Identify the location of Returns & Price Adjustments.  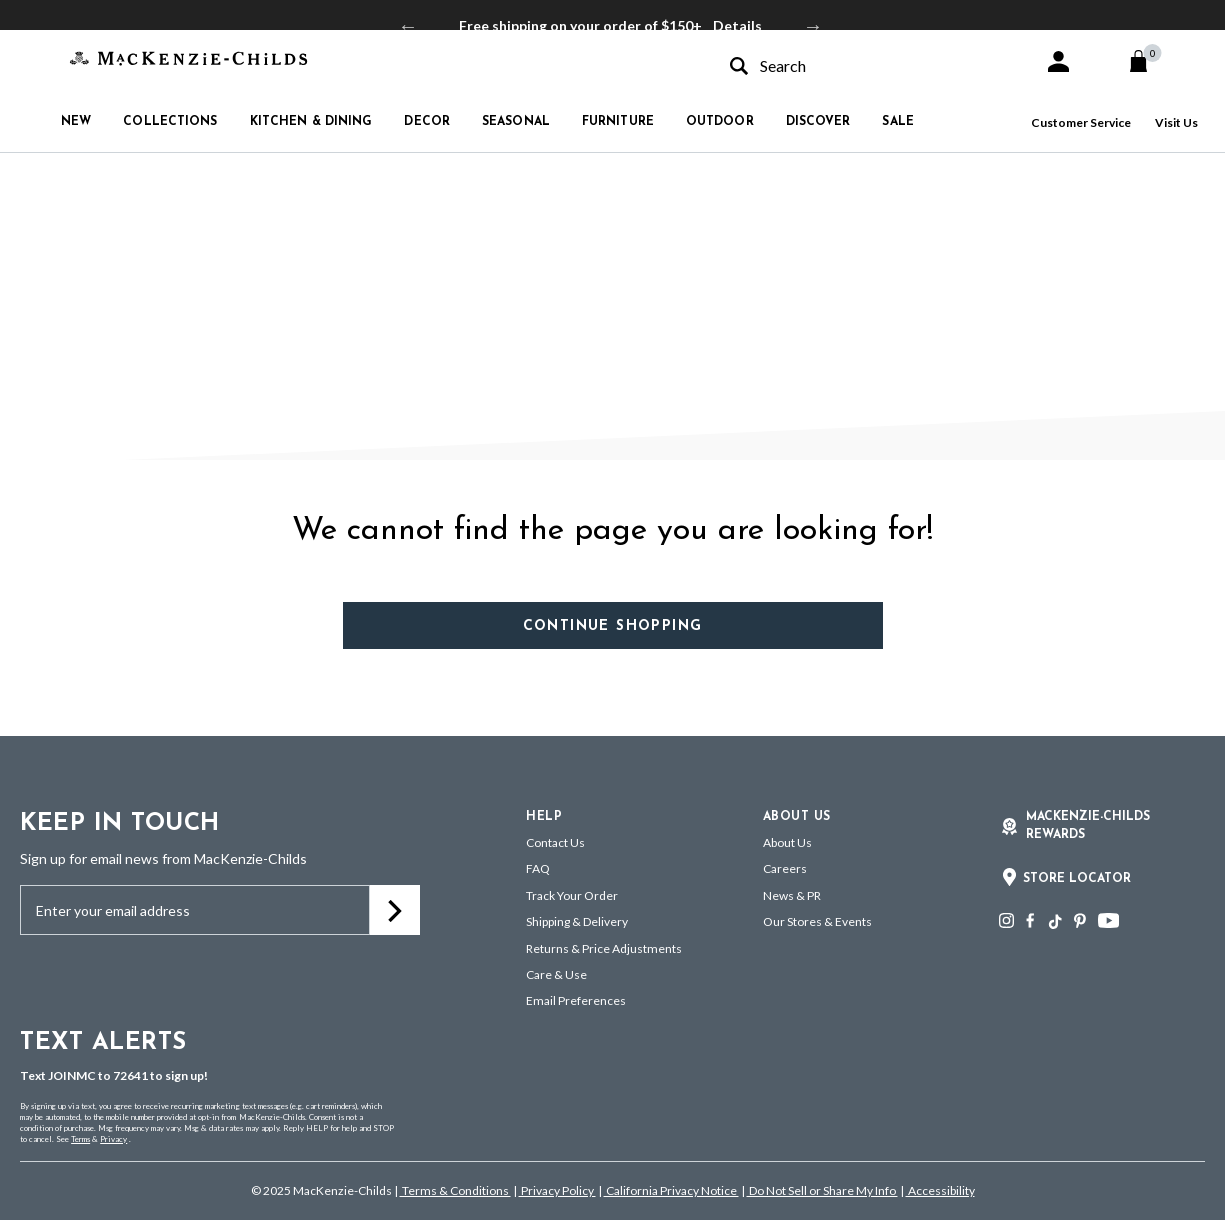
(604, 948).